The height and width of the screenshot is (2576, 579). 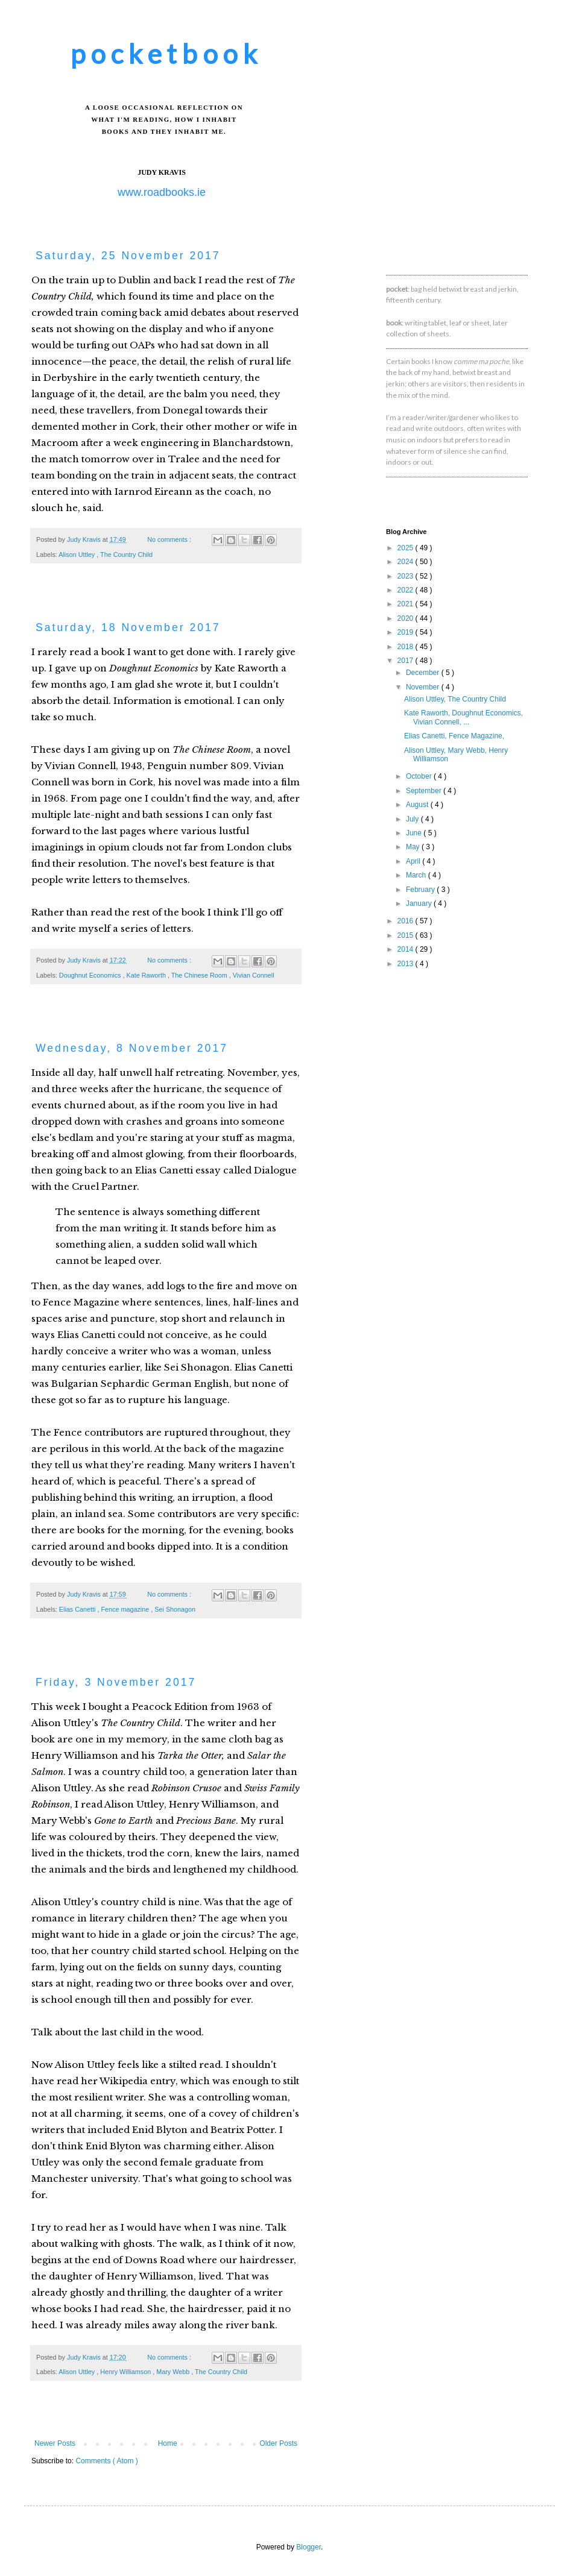 What do you see at coordinates (91, 975) in the screenshot?
I see `Doughnut Economics` at bounding box center [91, 975].